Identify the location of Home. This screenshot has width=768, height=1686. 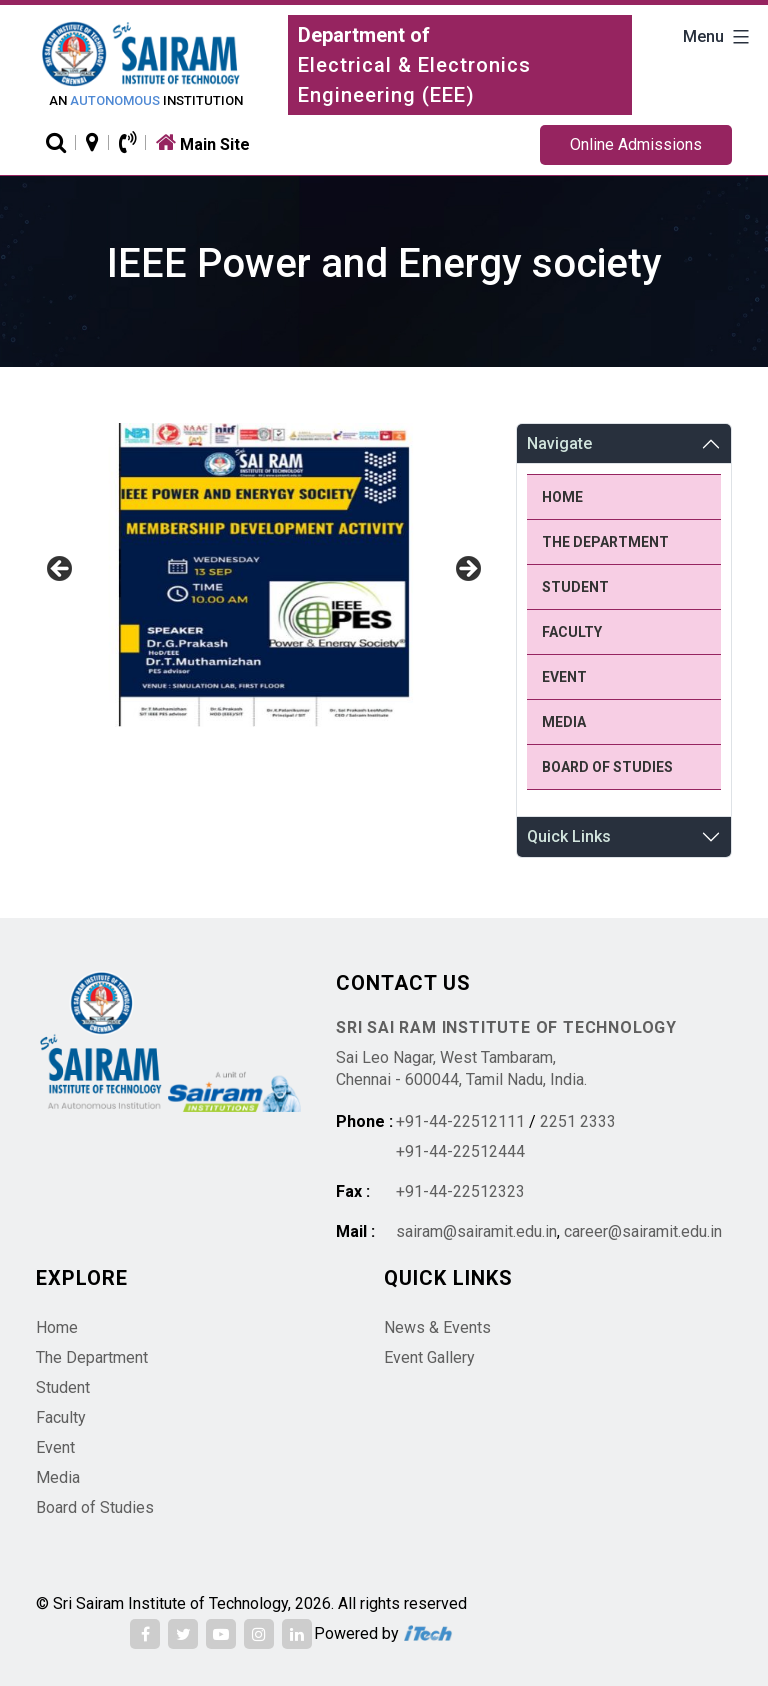
(562, 497).